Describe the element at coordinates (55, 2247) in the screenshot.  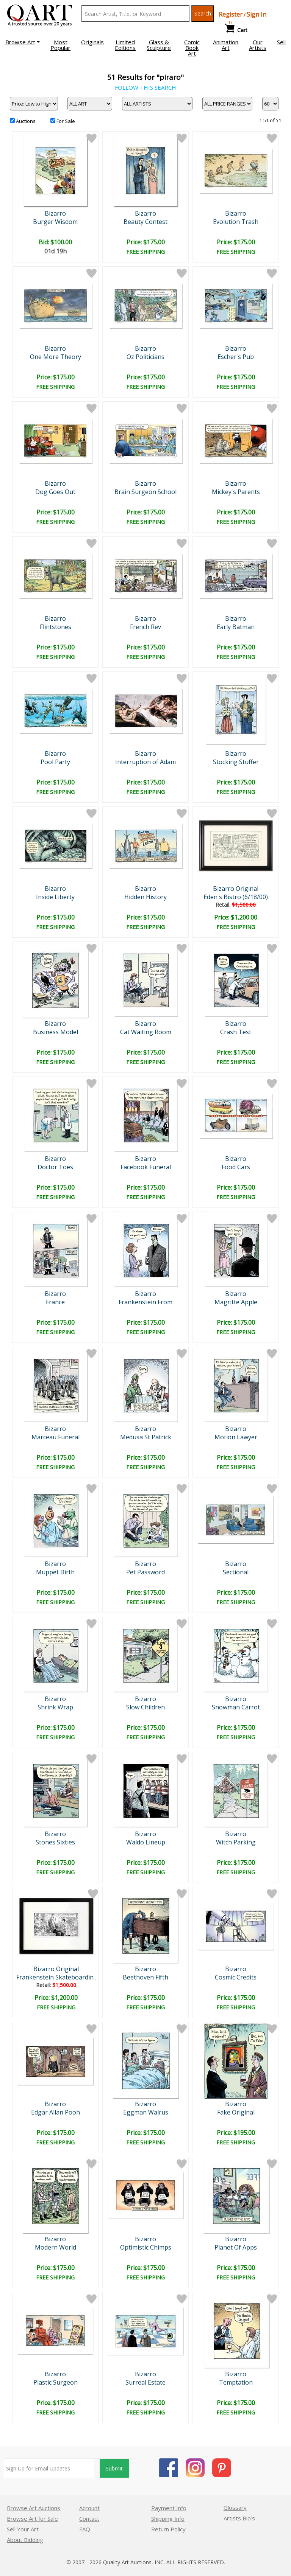
I see `Modern World` at that location.